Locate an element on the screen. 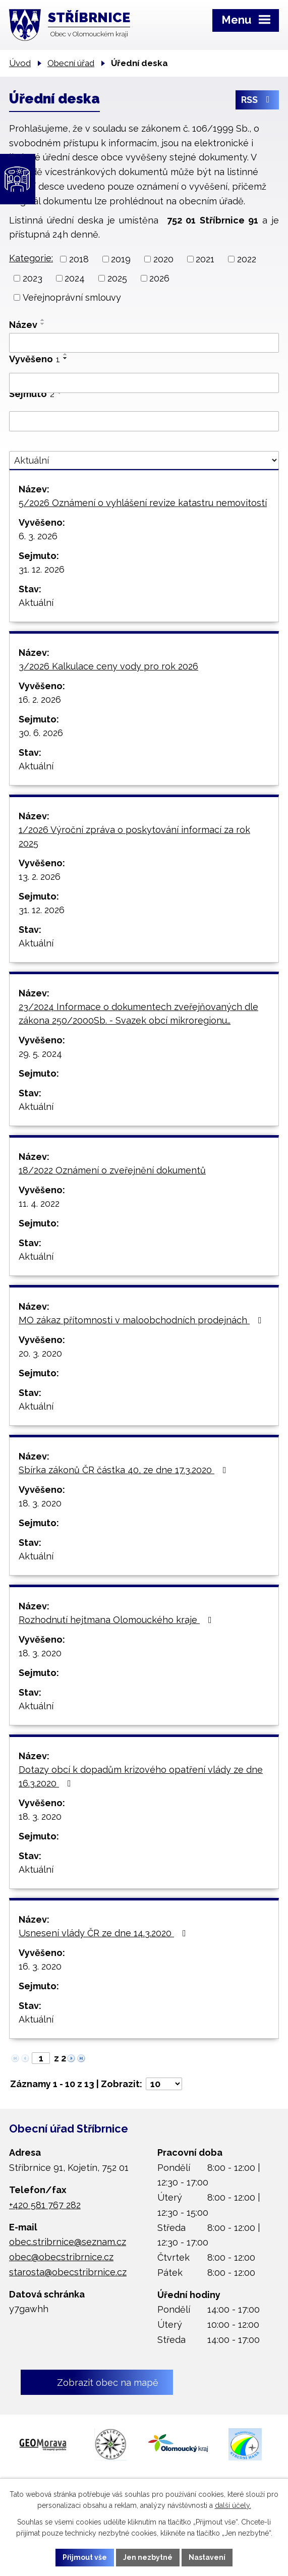  31. 12. 2026 is located at coordinates (42, 569).